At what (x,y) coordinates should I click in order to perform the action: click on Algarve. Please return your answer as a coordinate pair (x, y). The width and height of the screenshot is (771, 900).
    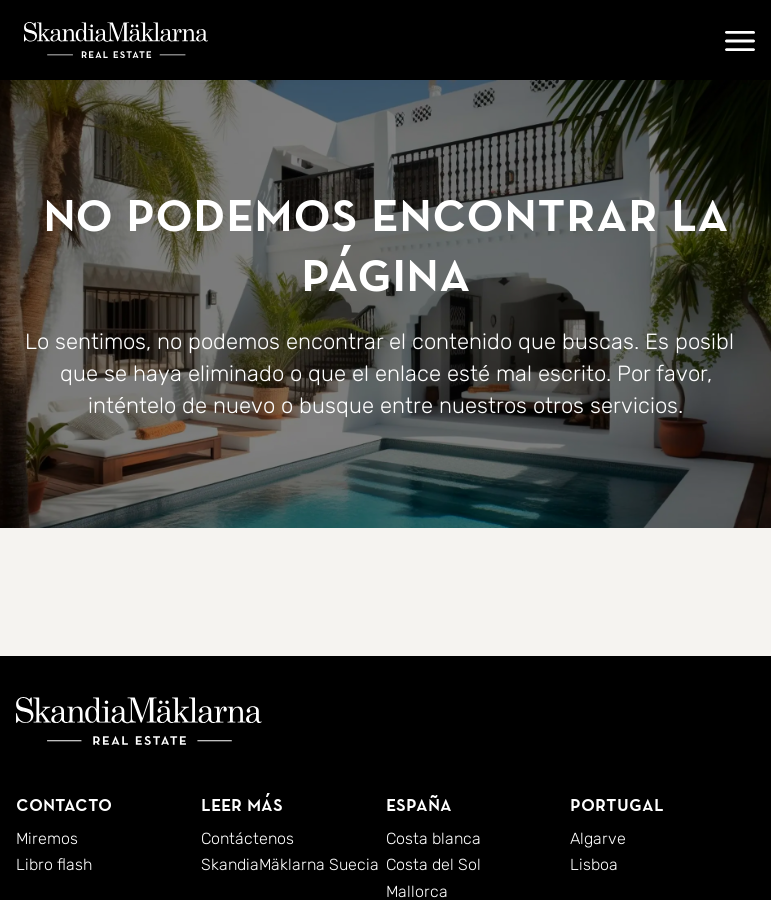
    Looking at the image, I should click on (598, 838).